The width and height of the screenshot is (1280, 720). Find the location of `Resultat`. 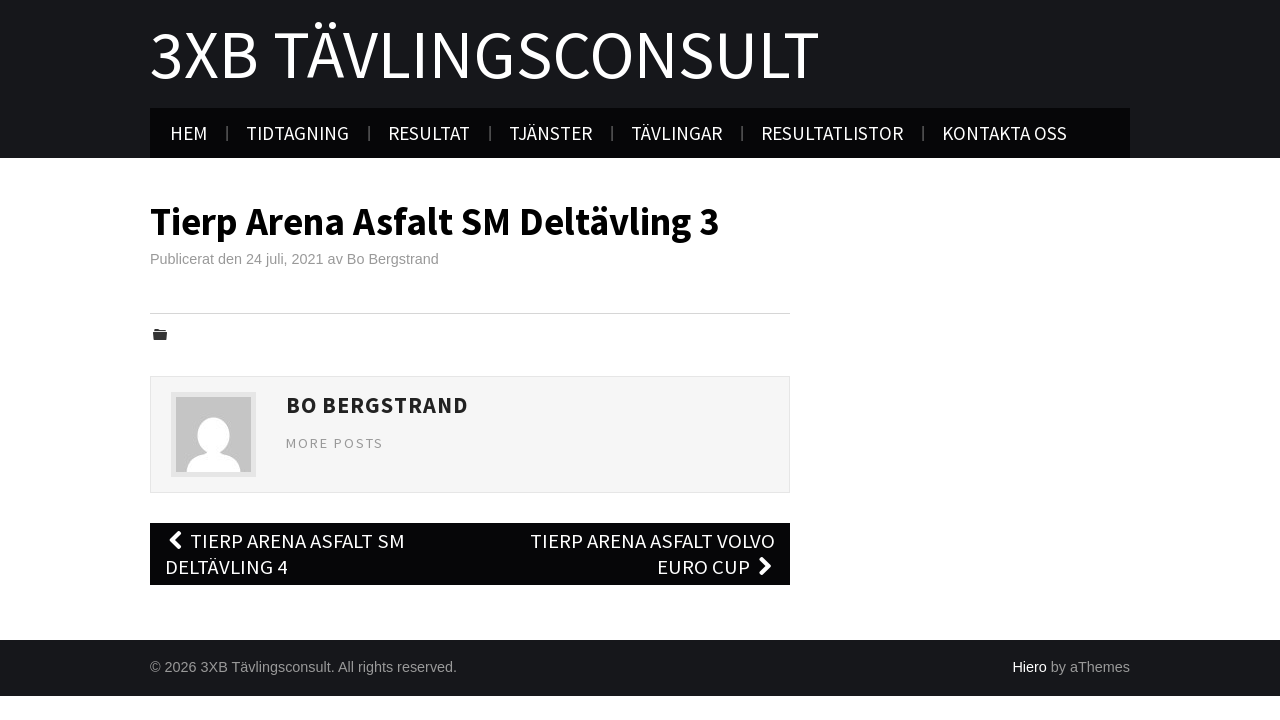

Resultat is located at coordinates (429, 133).